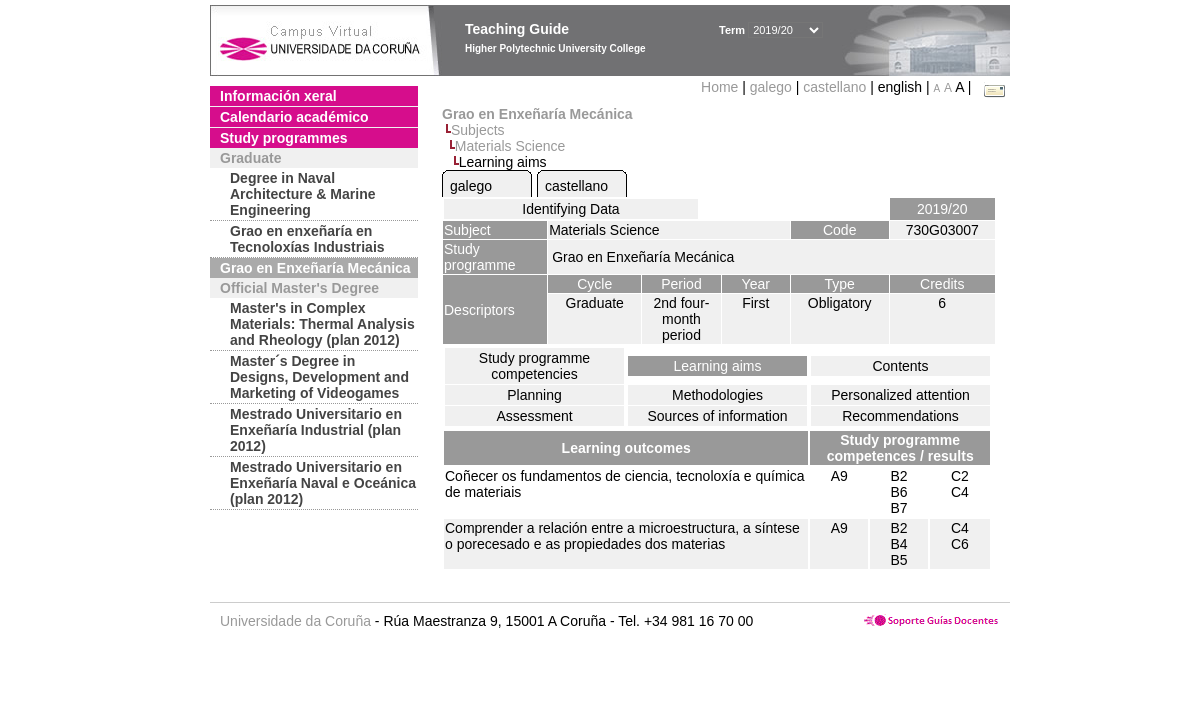 The height and width of the screenshot is (720, 1200). Describe the element at coordinates (900, 366) in the screenshot. I see `Contents` at that location.